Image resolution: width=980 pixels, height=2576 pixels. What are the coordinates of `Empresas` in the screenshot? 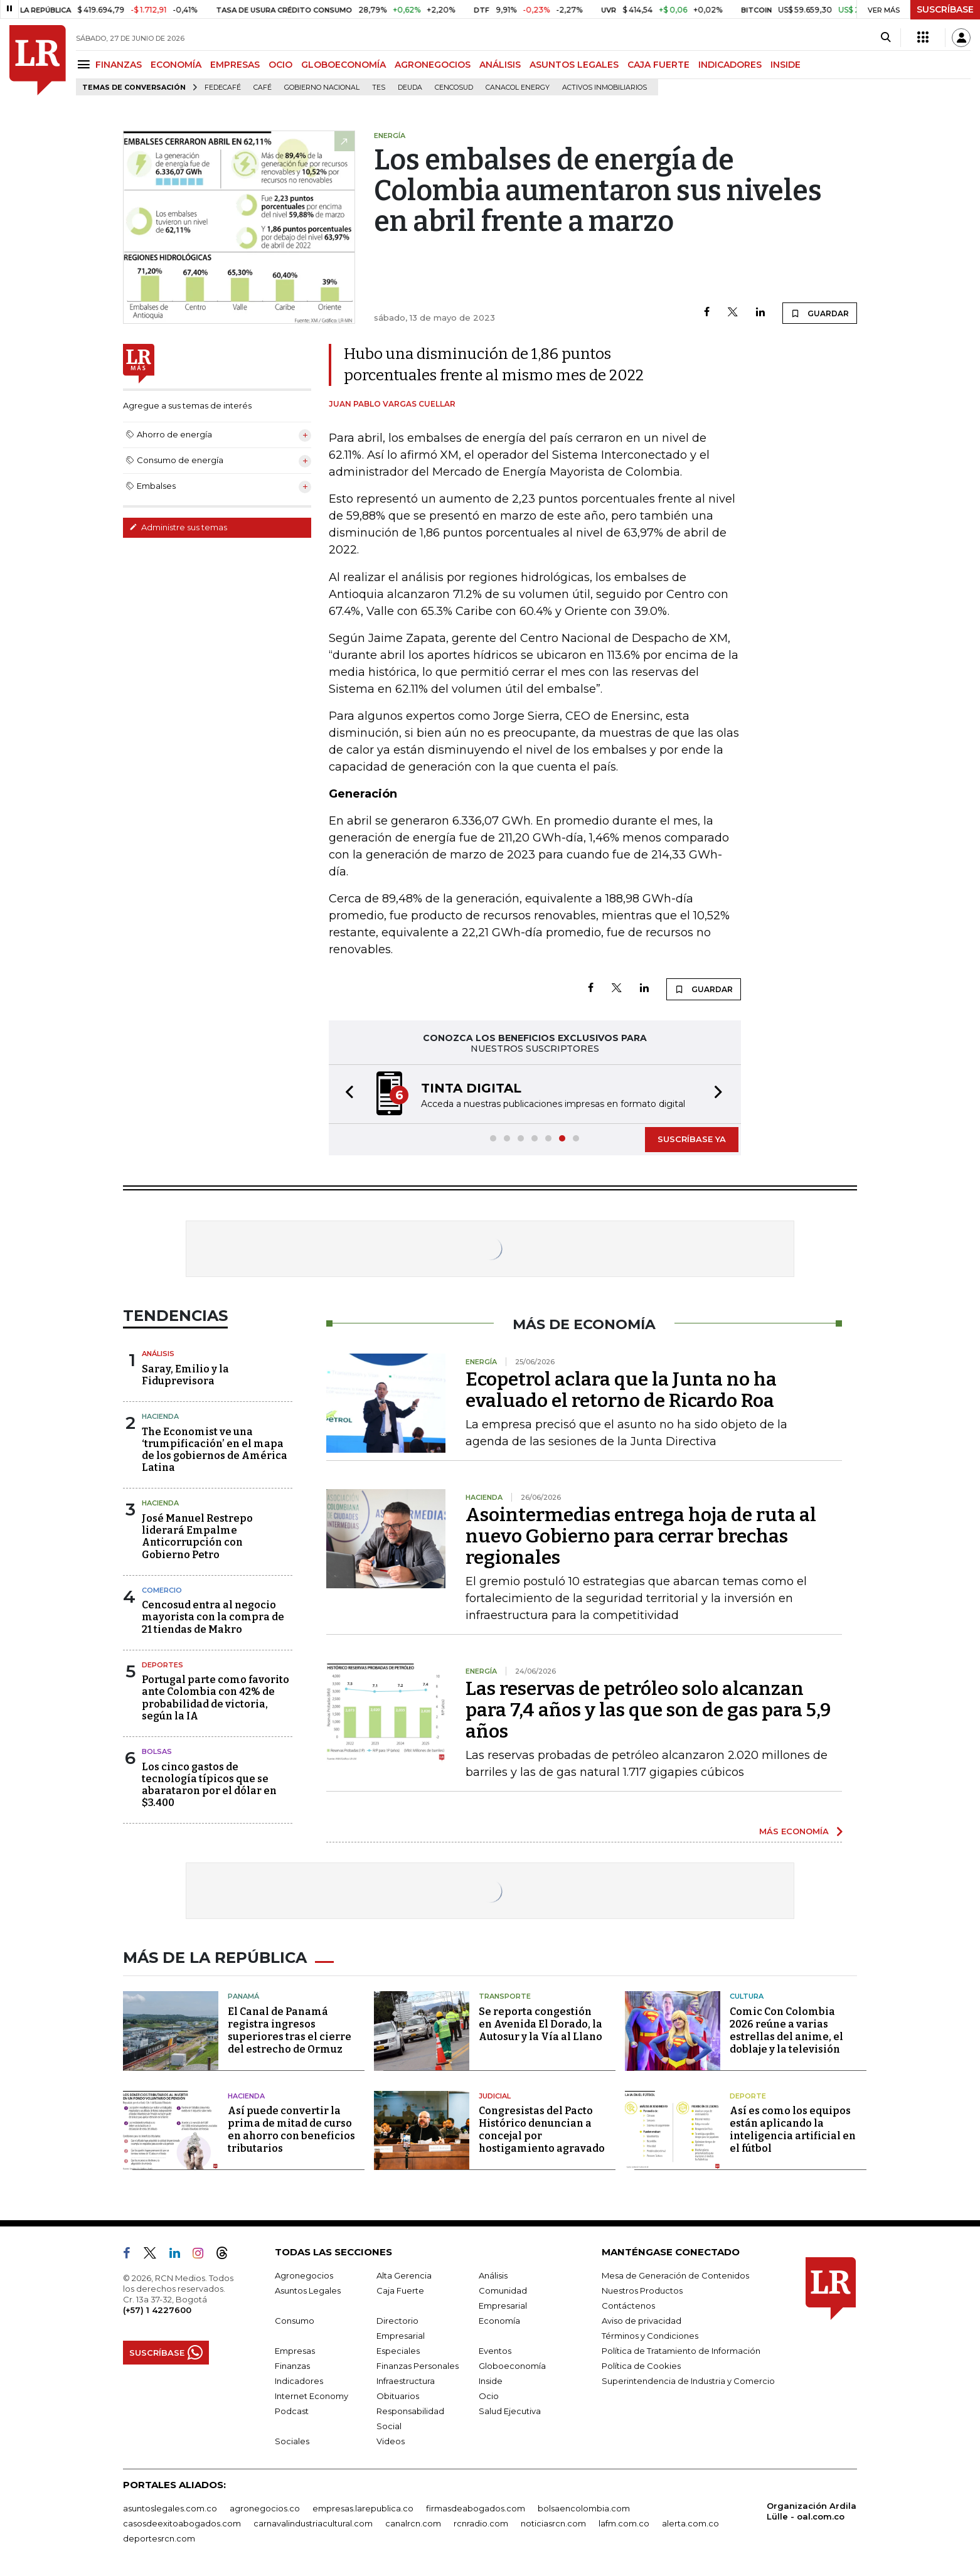 It's located at (295, 2351).